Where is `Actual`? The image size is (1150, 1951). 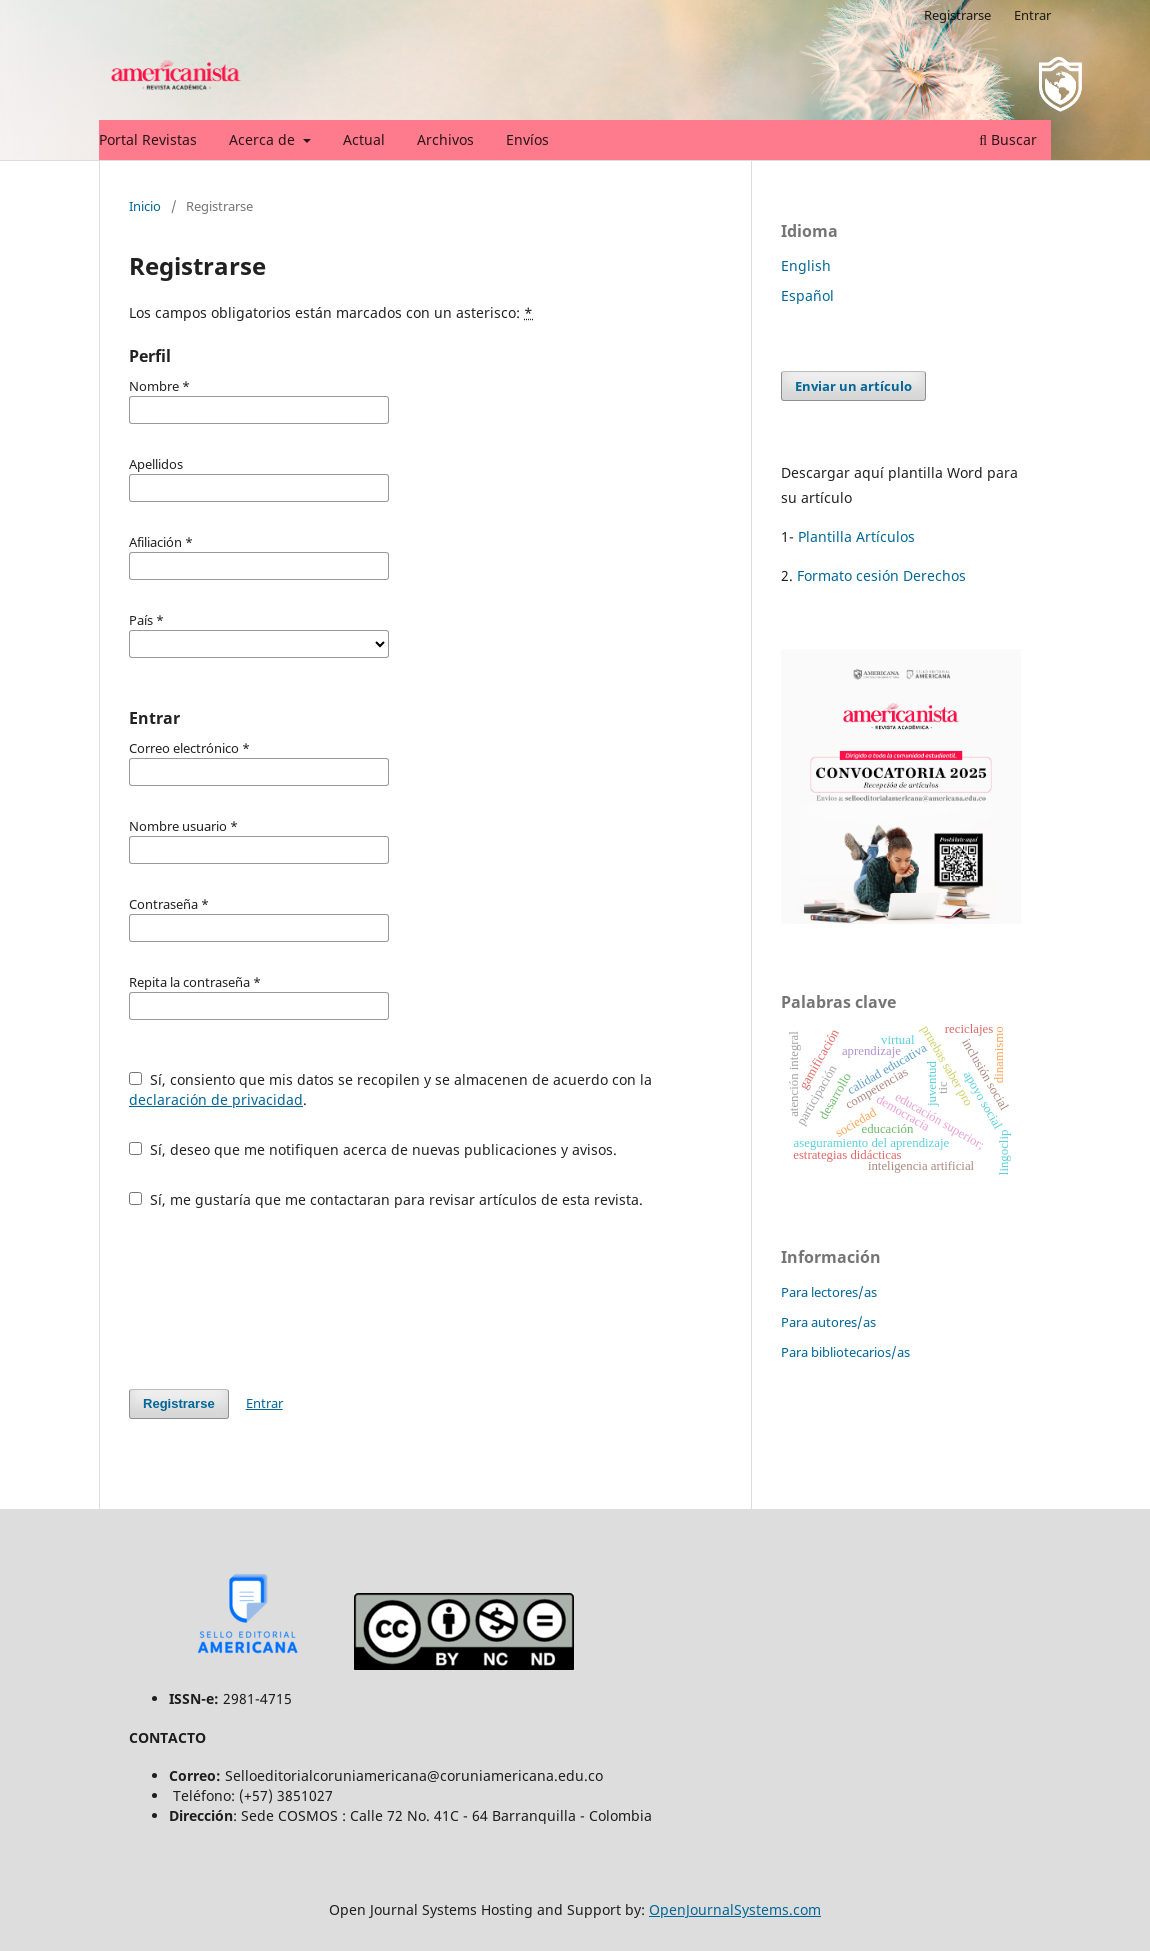 Actual is located at coordinates (364, 139).